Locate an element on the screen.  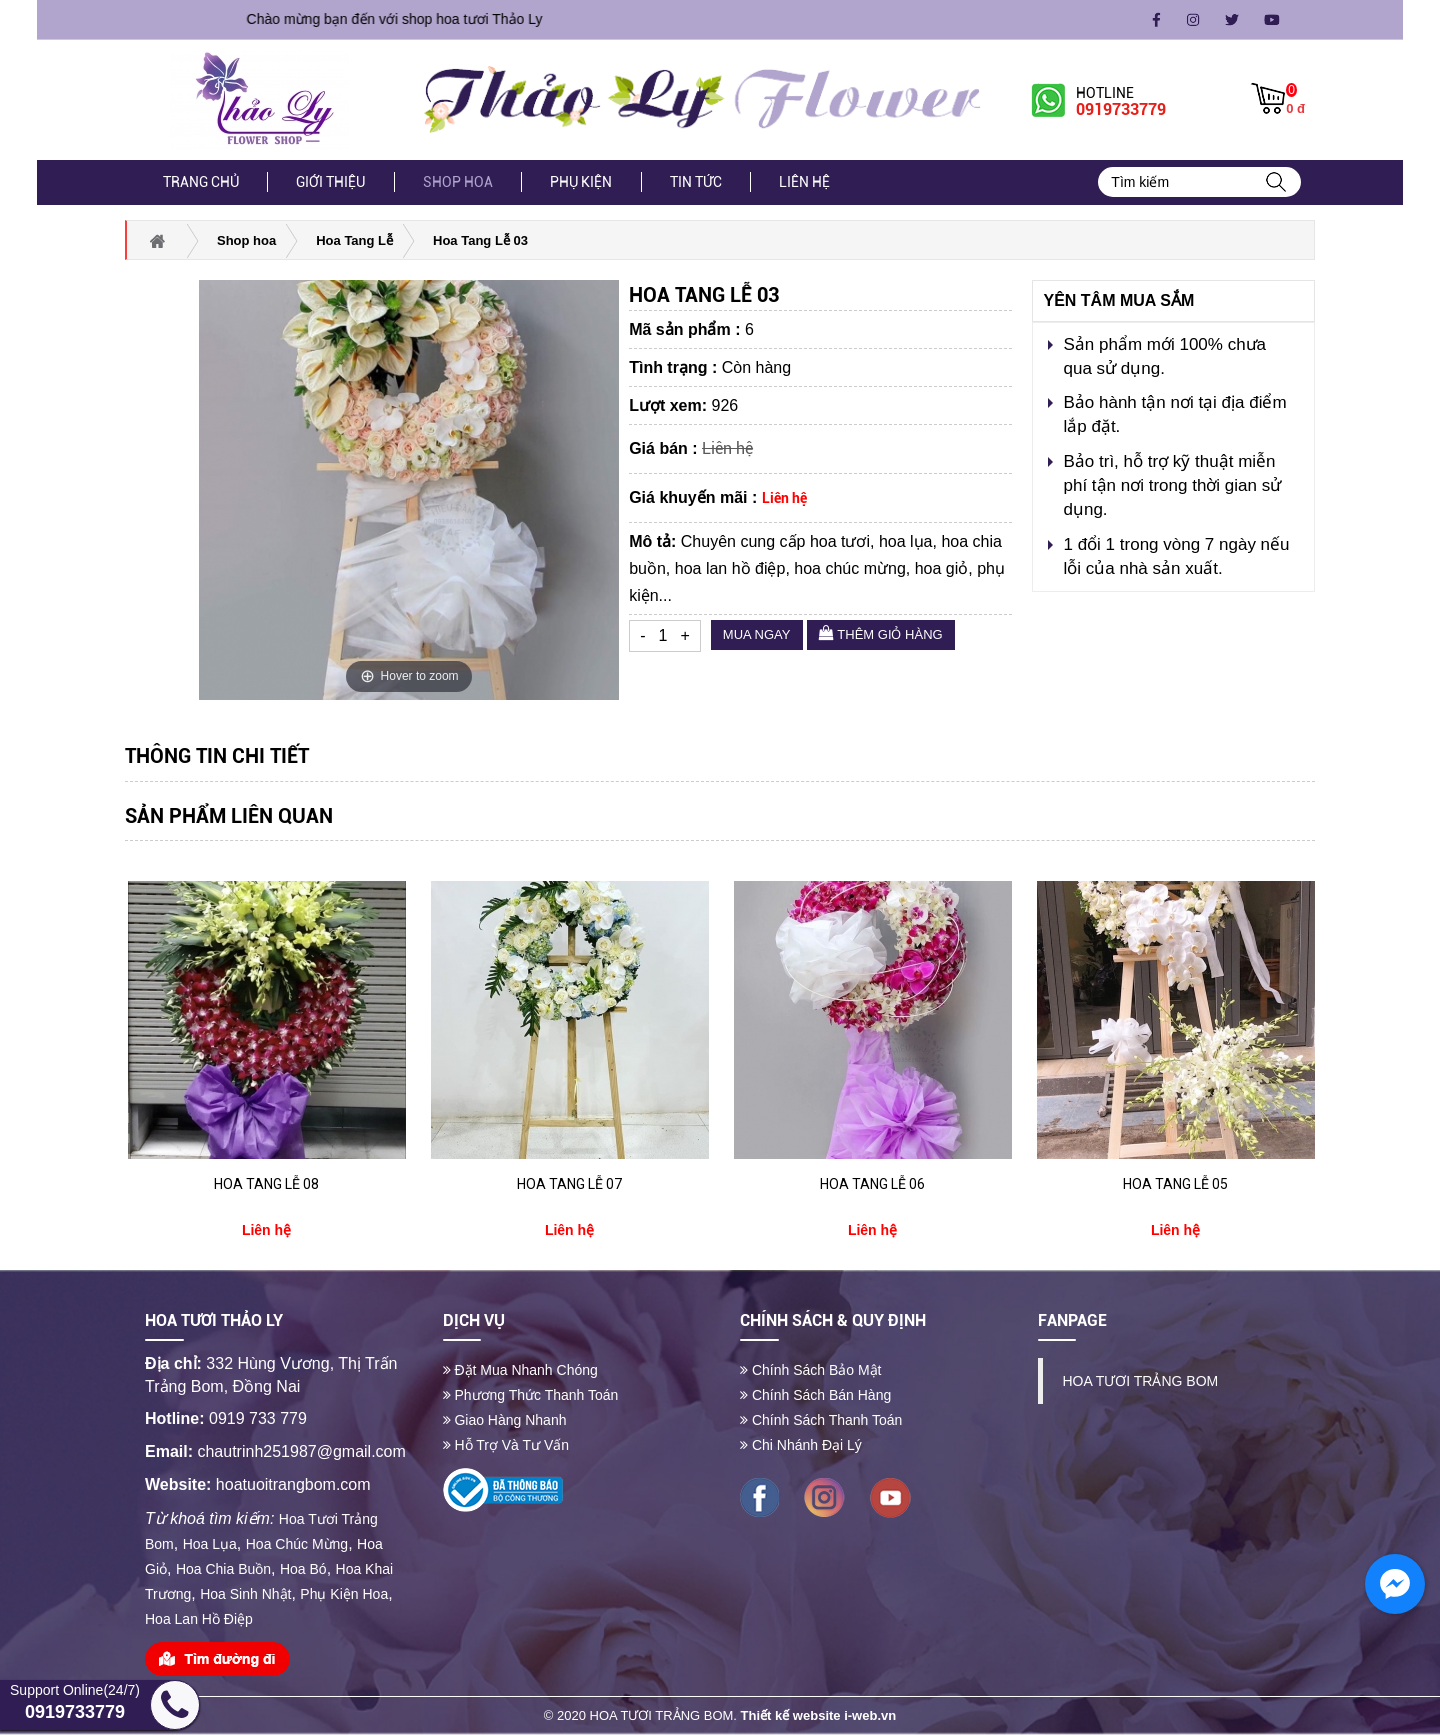
[option] is located at coordinates (266, 1060).